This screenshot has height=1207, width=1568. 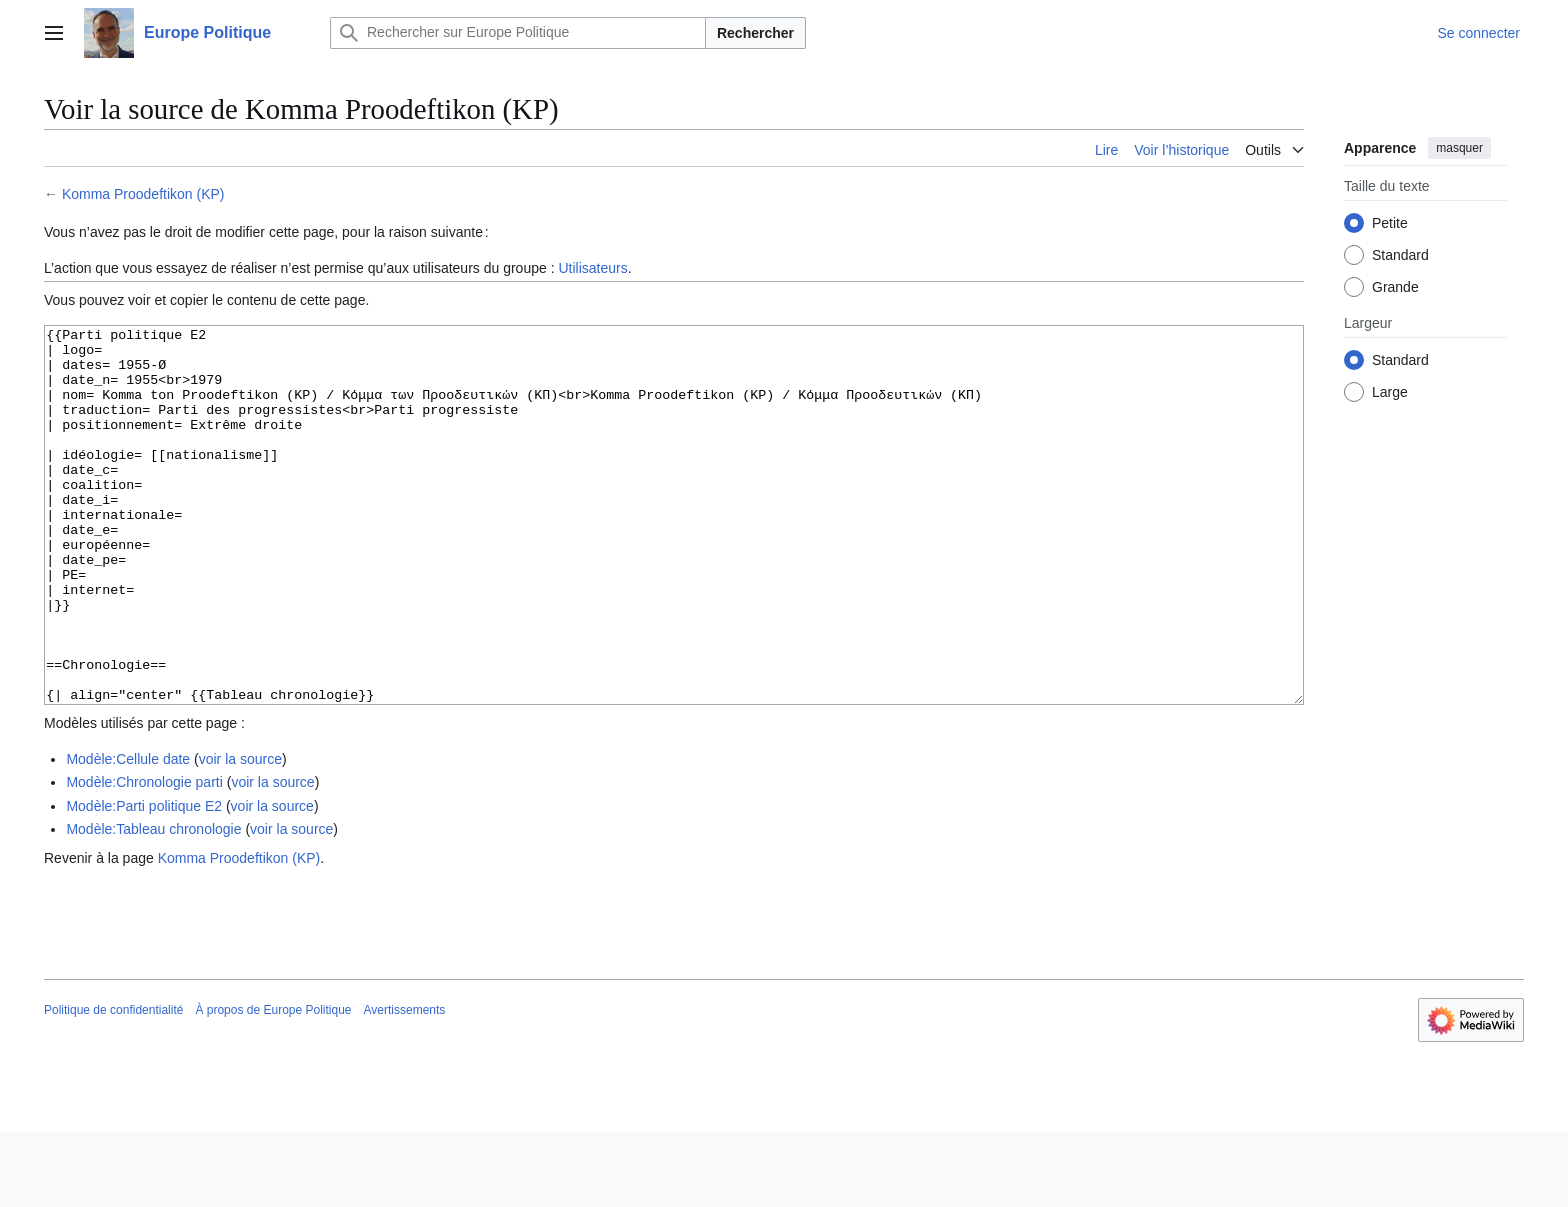 What do you see at coordinates (1400, 255) in the screenshot?
I see `Standard` at bounding box center [1400, 255].